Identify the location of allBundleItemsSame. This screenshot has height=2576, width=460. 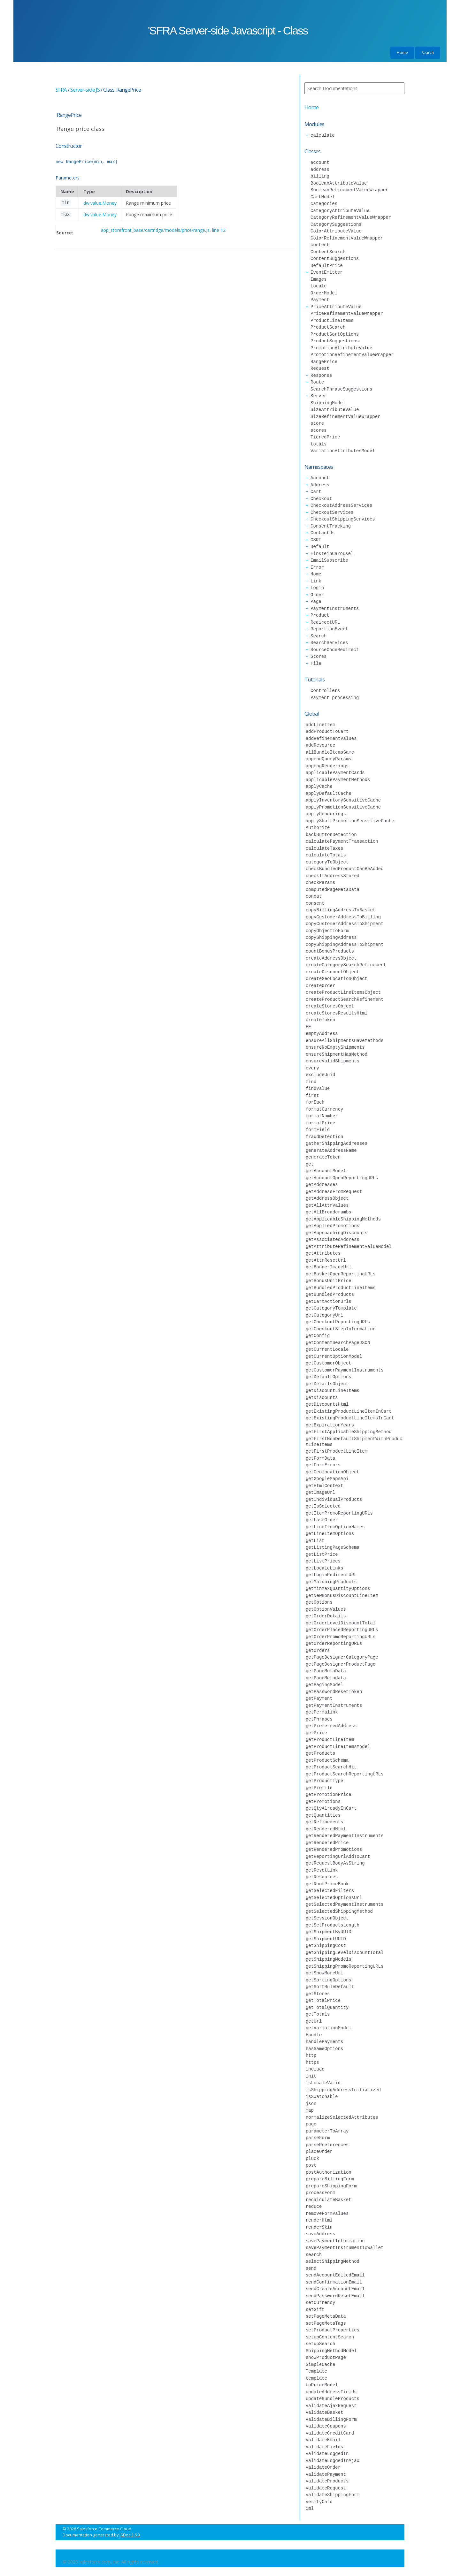
(330, 752).